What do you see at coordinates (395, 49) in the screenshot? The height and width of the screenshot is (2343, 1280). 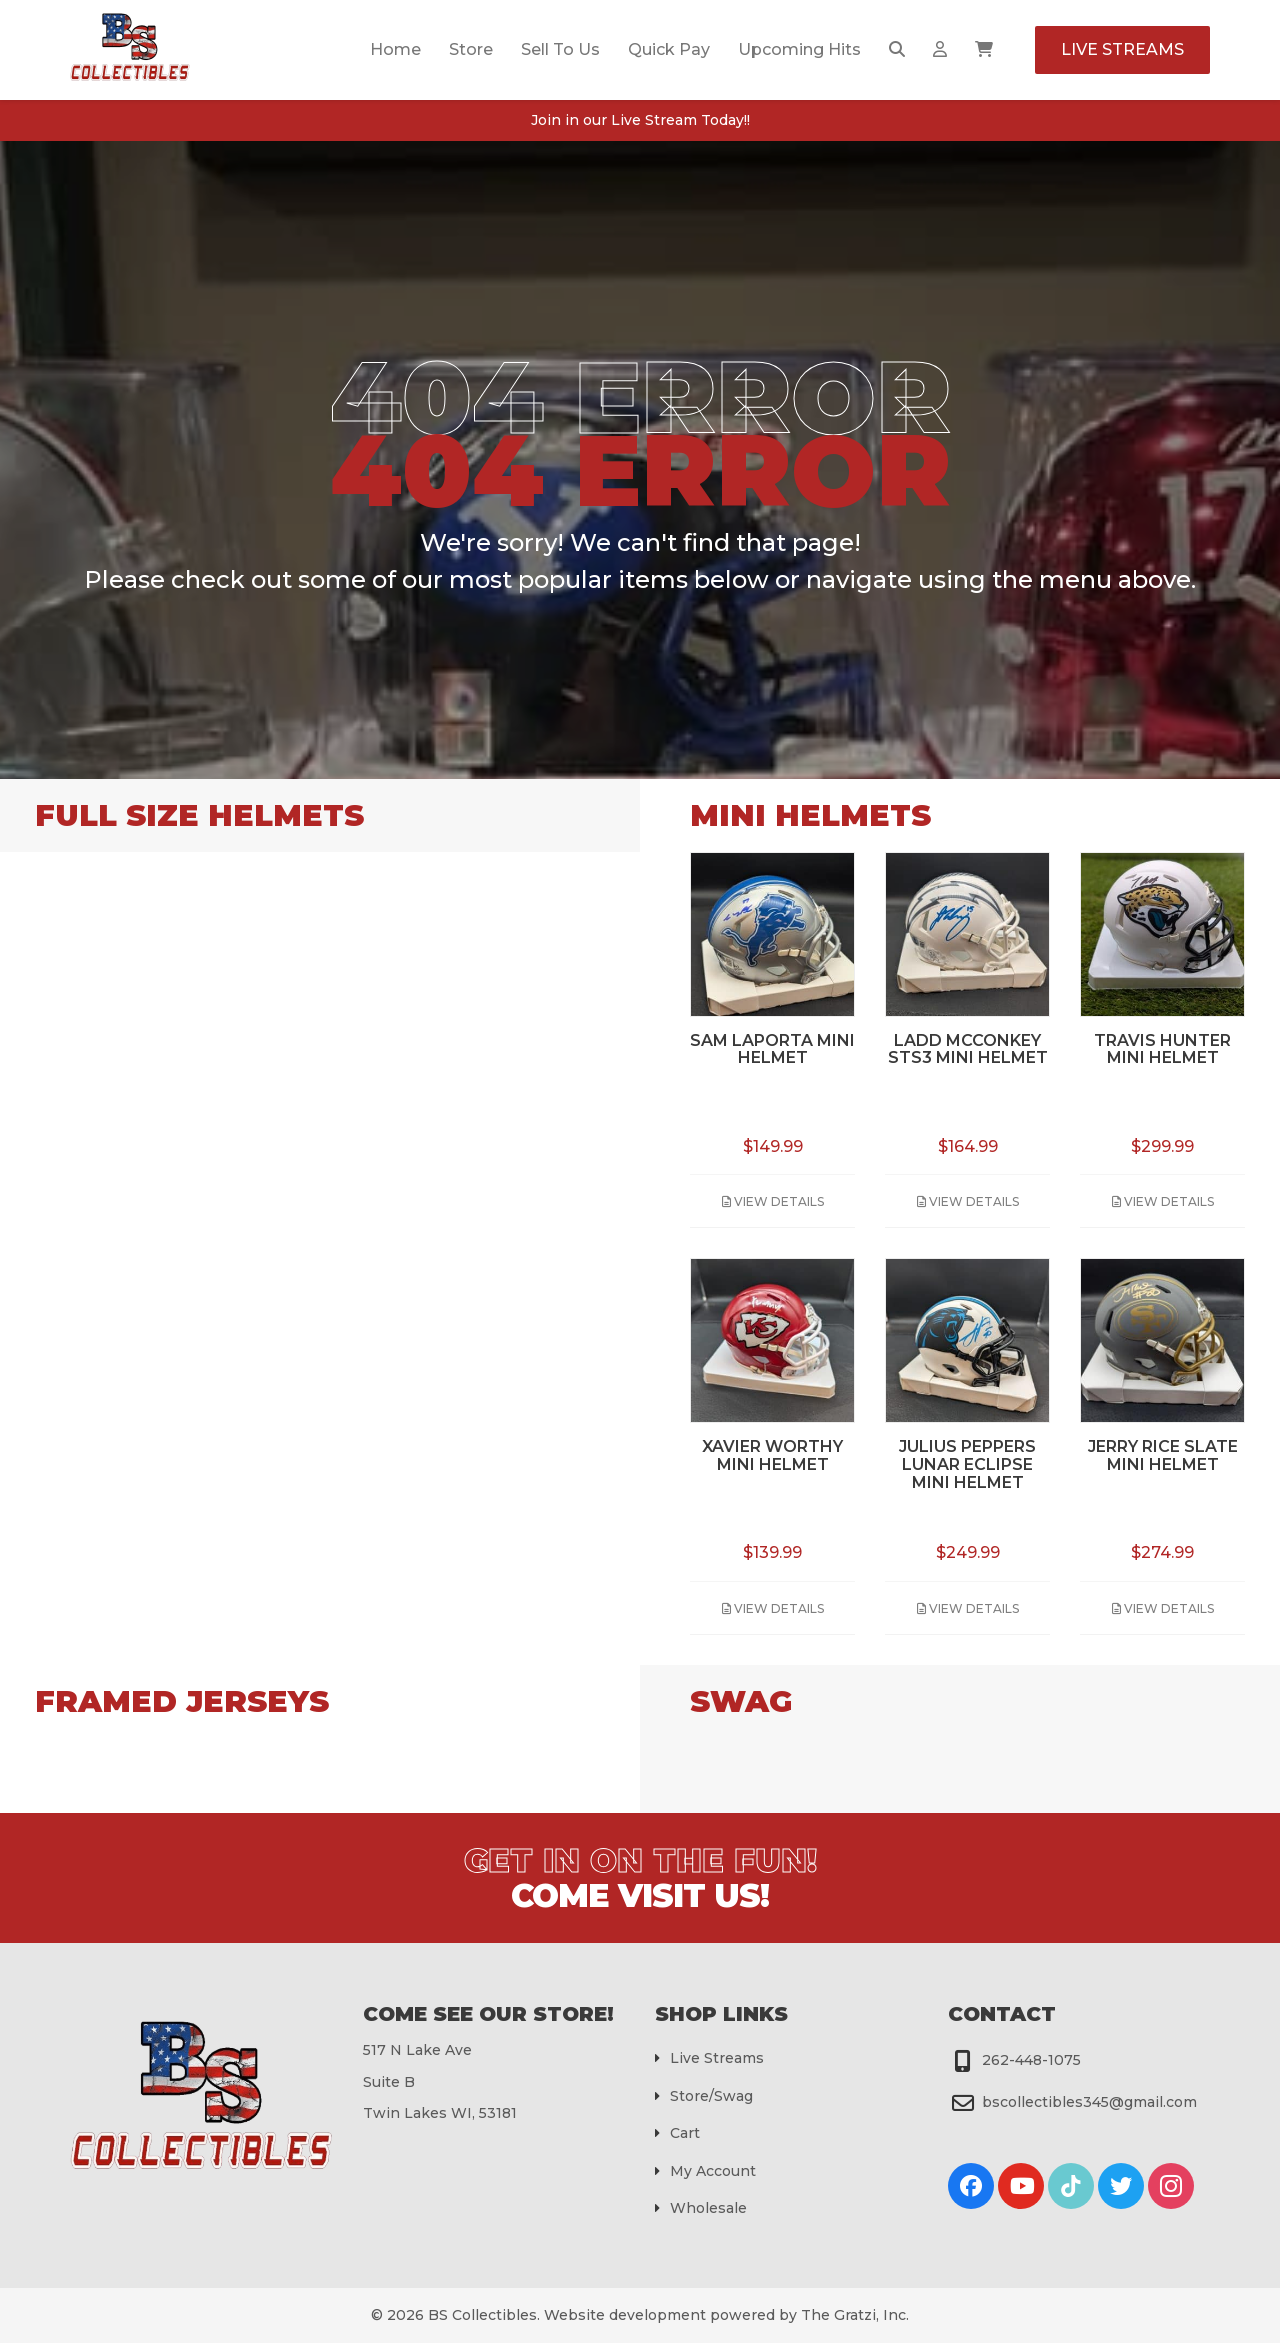 I see `Home` at bounding box center [395, 49].